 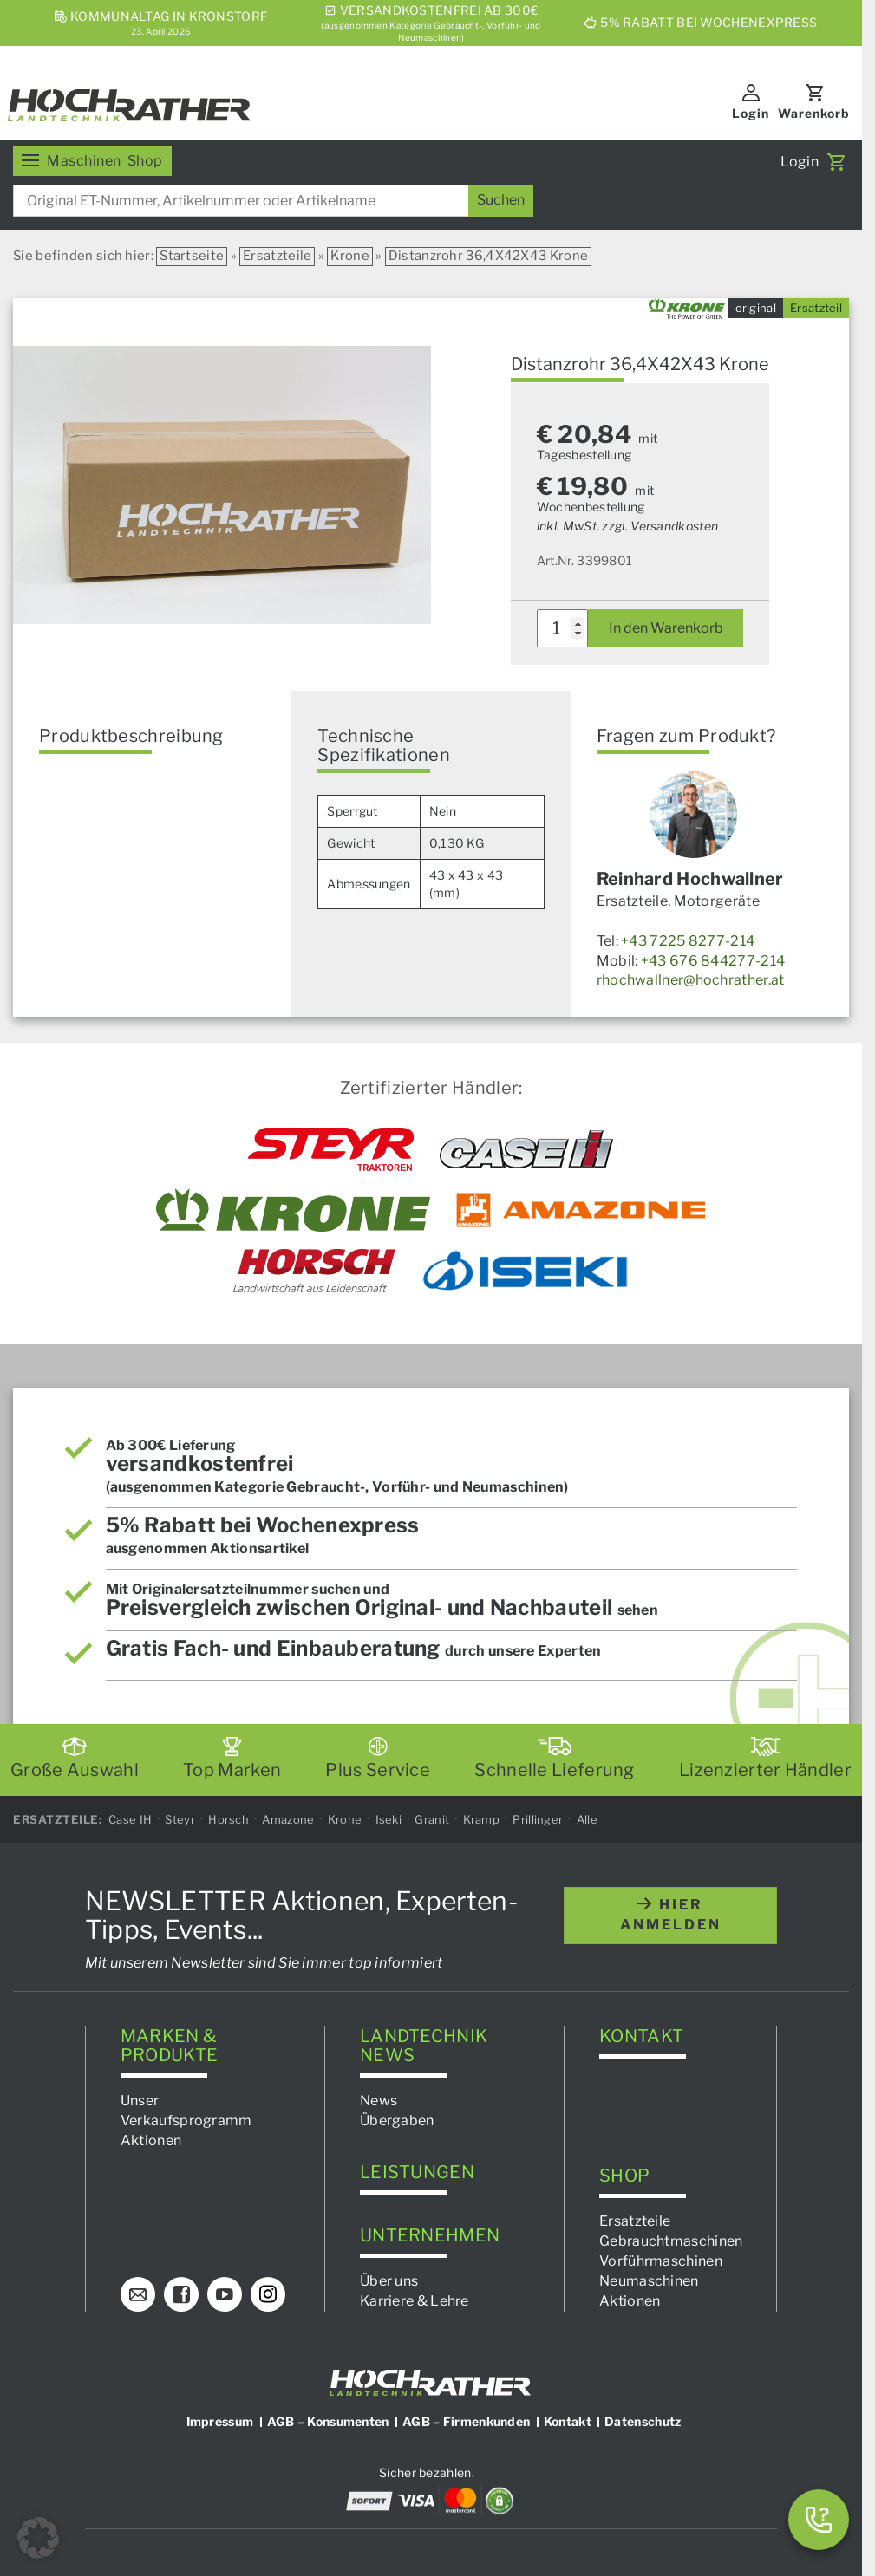 I want to click on Impressum, so click(x=220, y=2421).